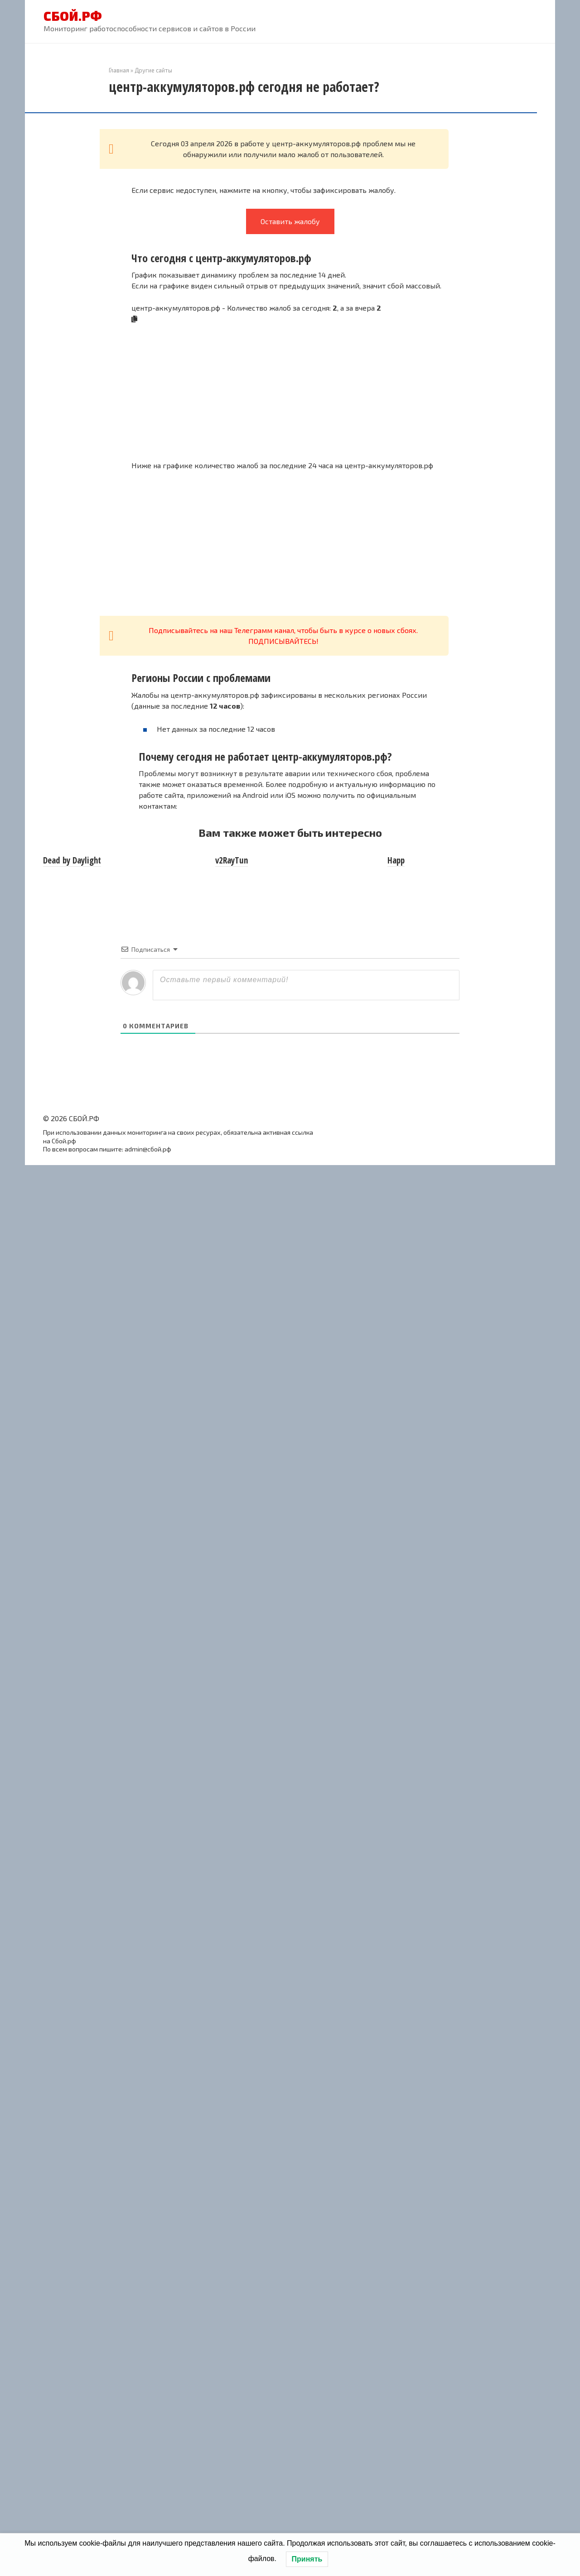 The width and height of the screenshot is (580, 2576). I want to click on Dead by Daylight, so click(72, 860).